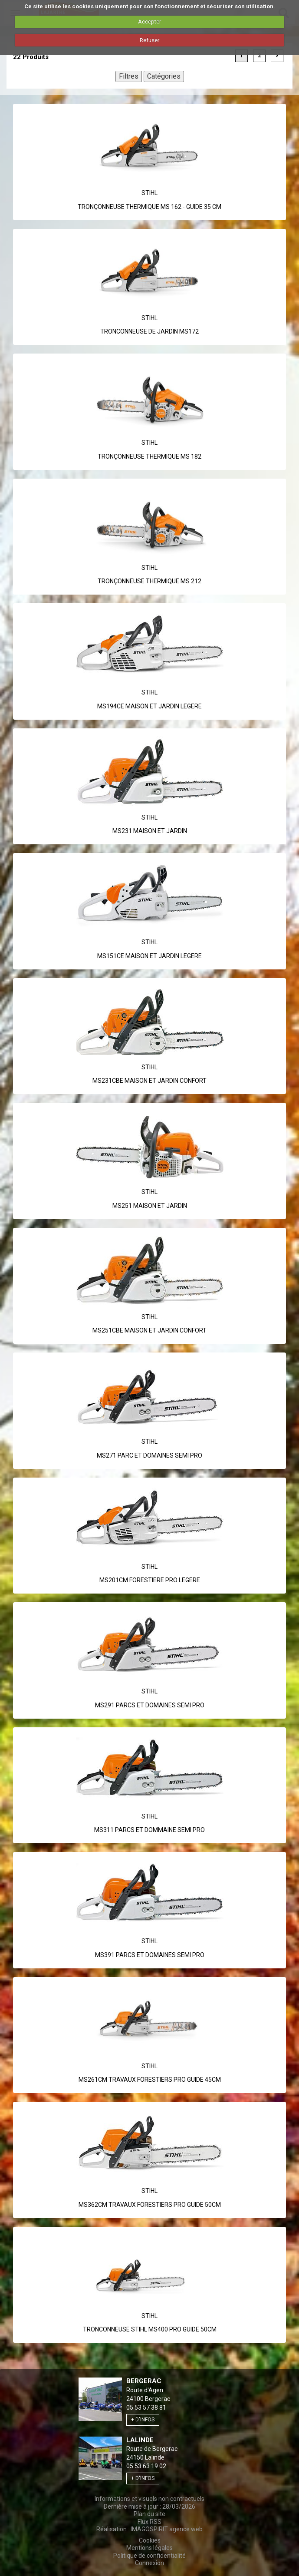  I want to click on Stihl, so click(149, 192).